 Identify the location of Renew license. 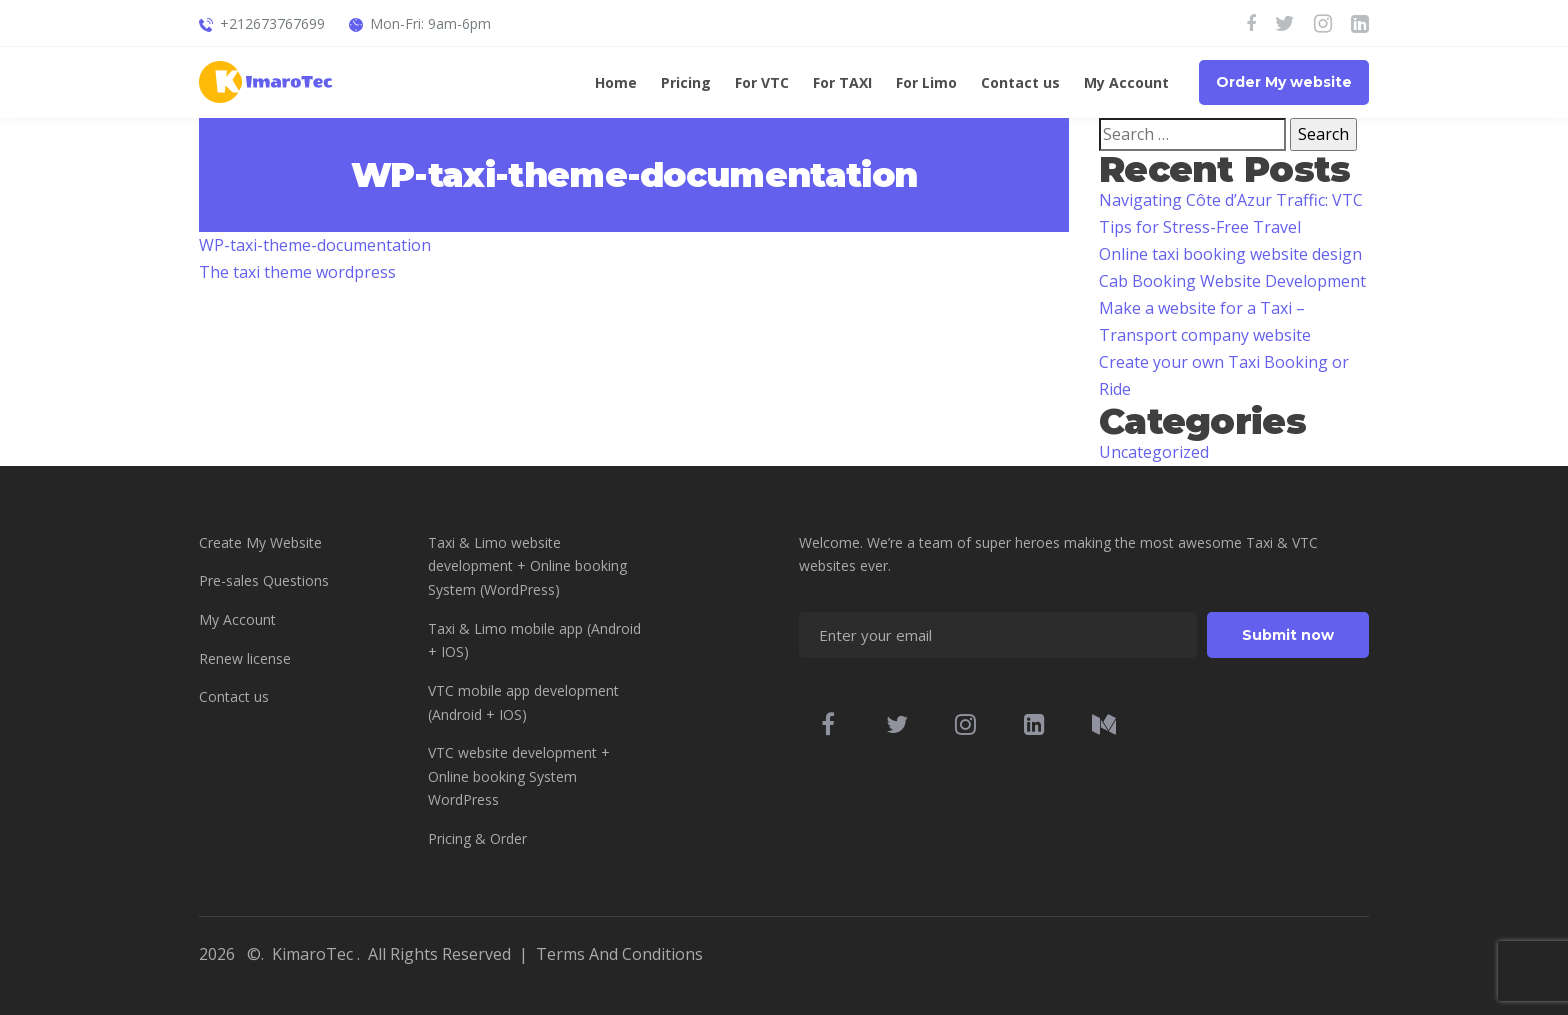
(245, 658).